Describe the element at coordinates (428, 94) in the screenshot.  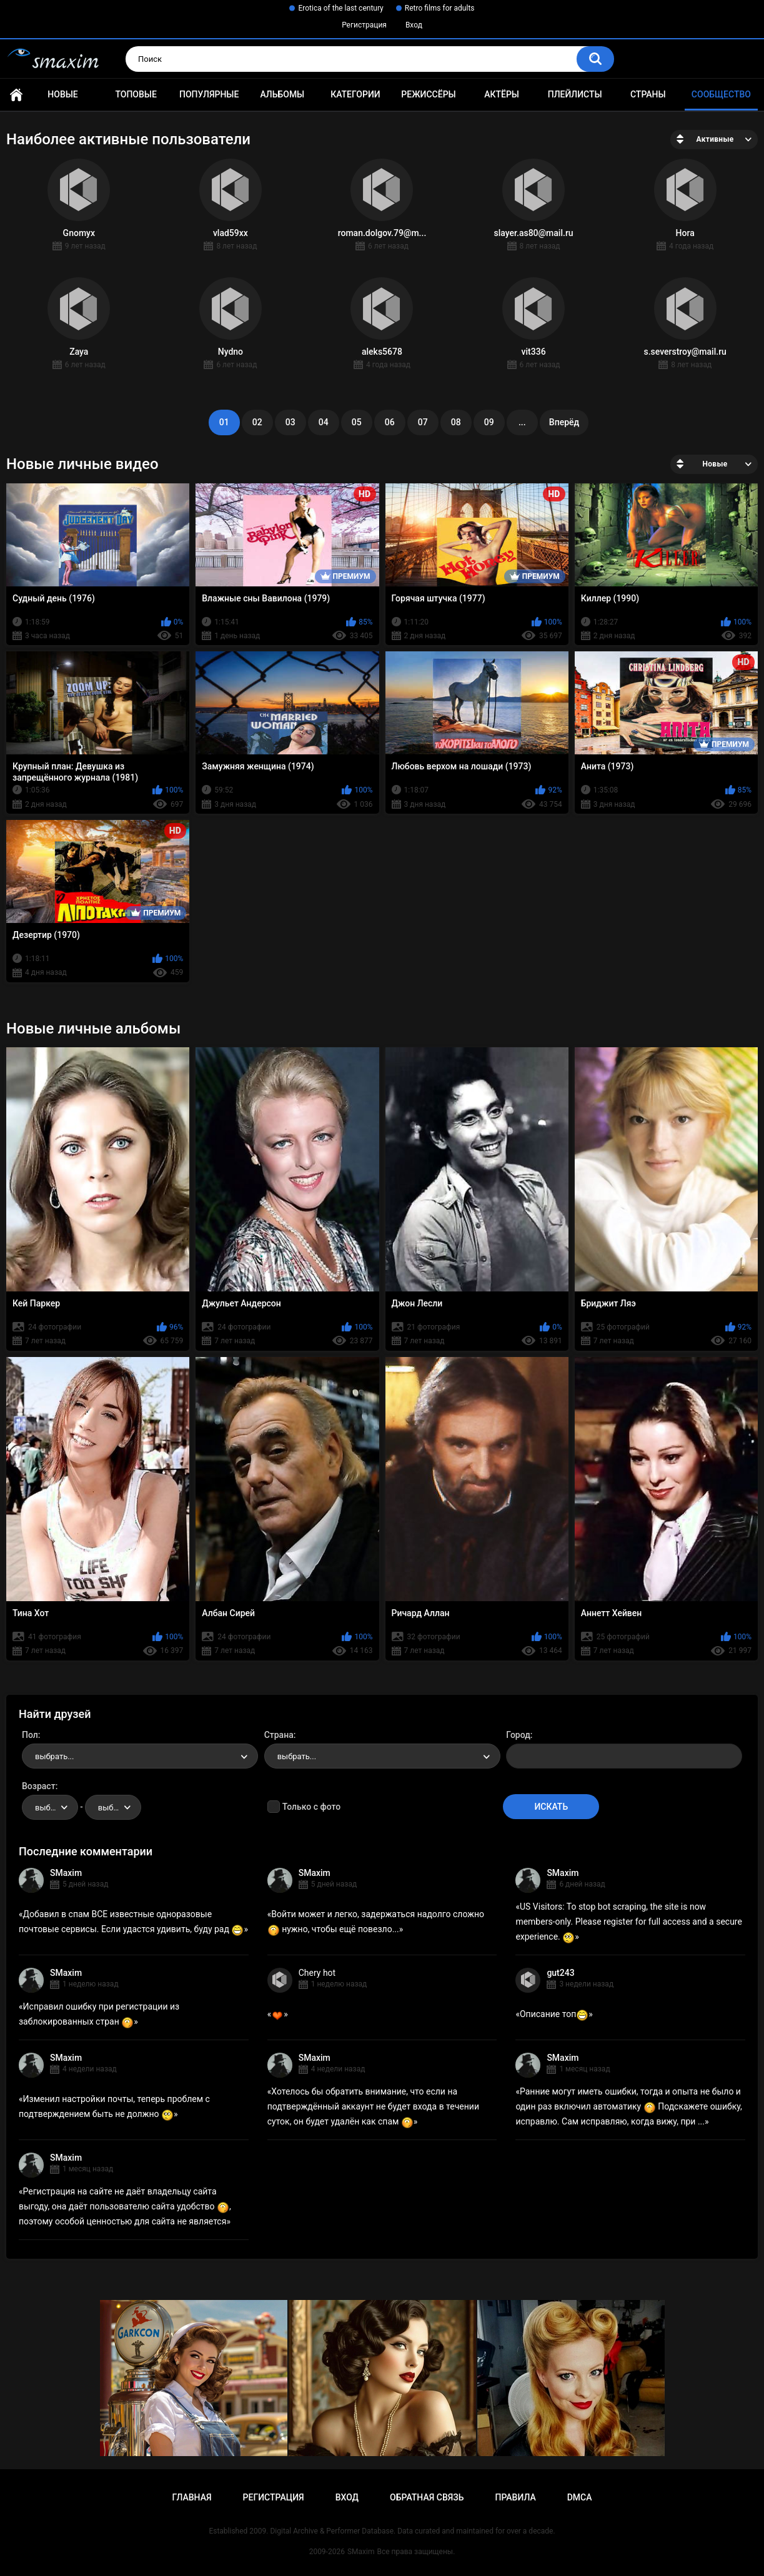
I see `Режиссёры` at that location.